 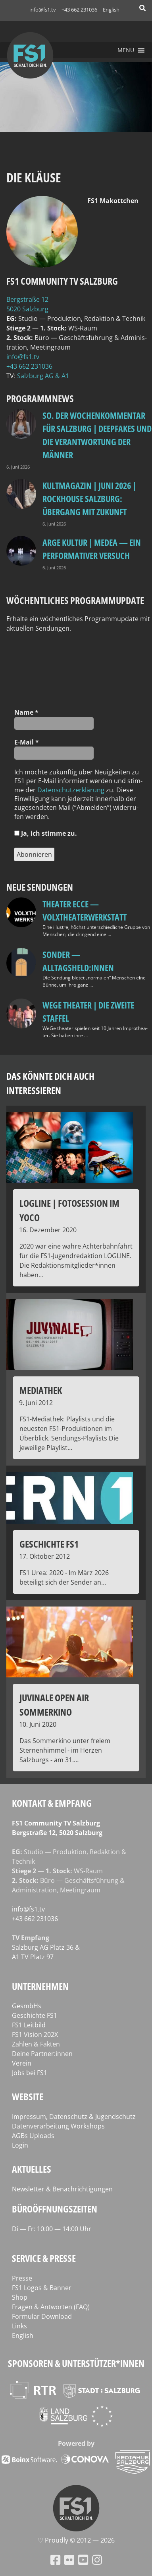 What do you see at coordinates (52, 1803) in the screenshot?
I see `Kontakt & Empfang` at bounding box center [52, 1803].